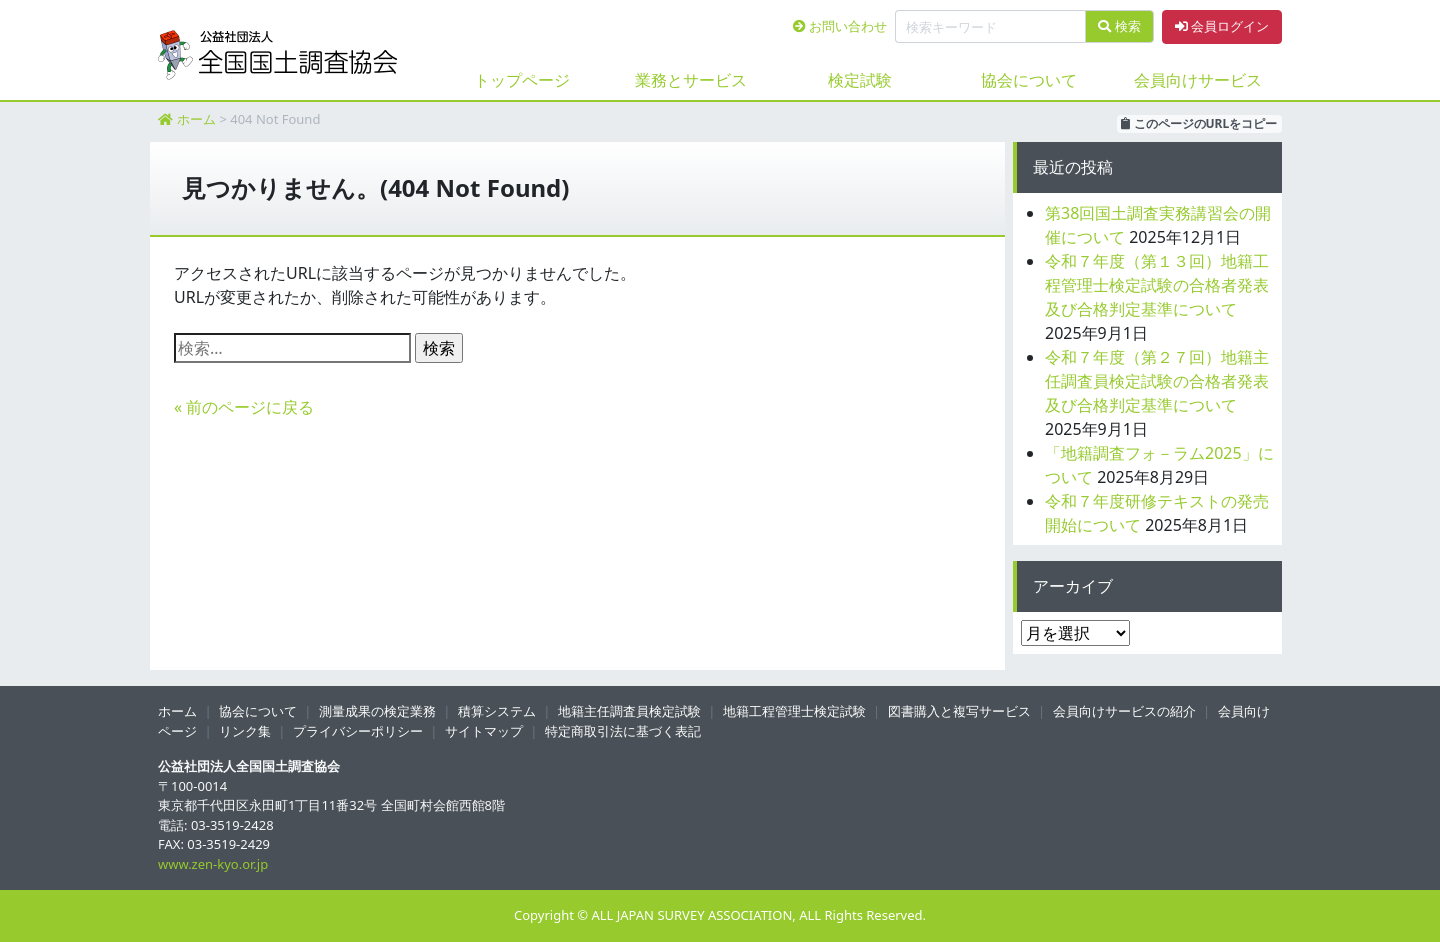 This screenshot has width=1440, height=942. Describe the element at coordinates (959, 711) in the screenshot. I see `図書購入と複写サービス` at that location.